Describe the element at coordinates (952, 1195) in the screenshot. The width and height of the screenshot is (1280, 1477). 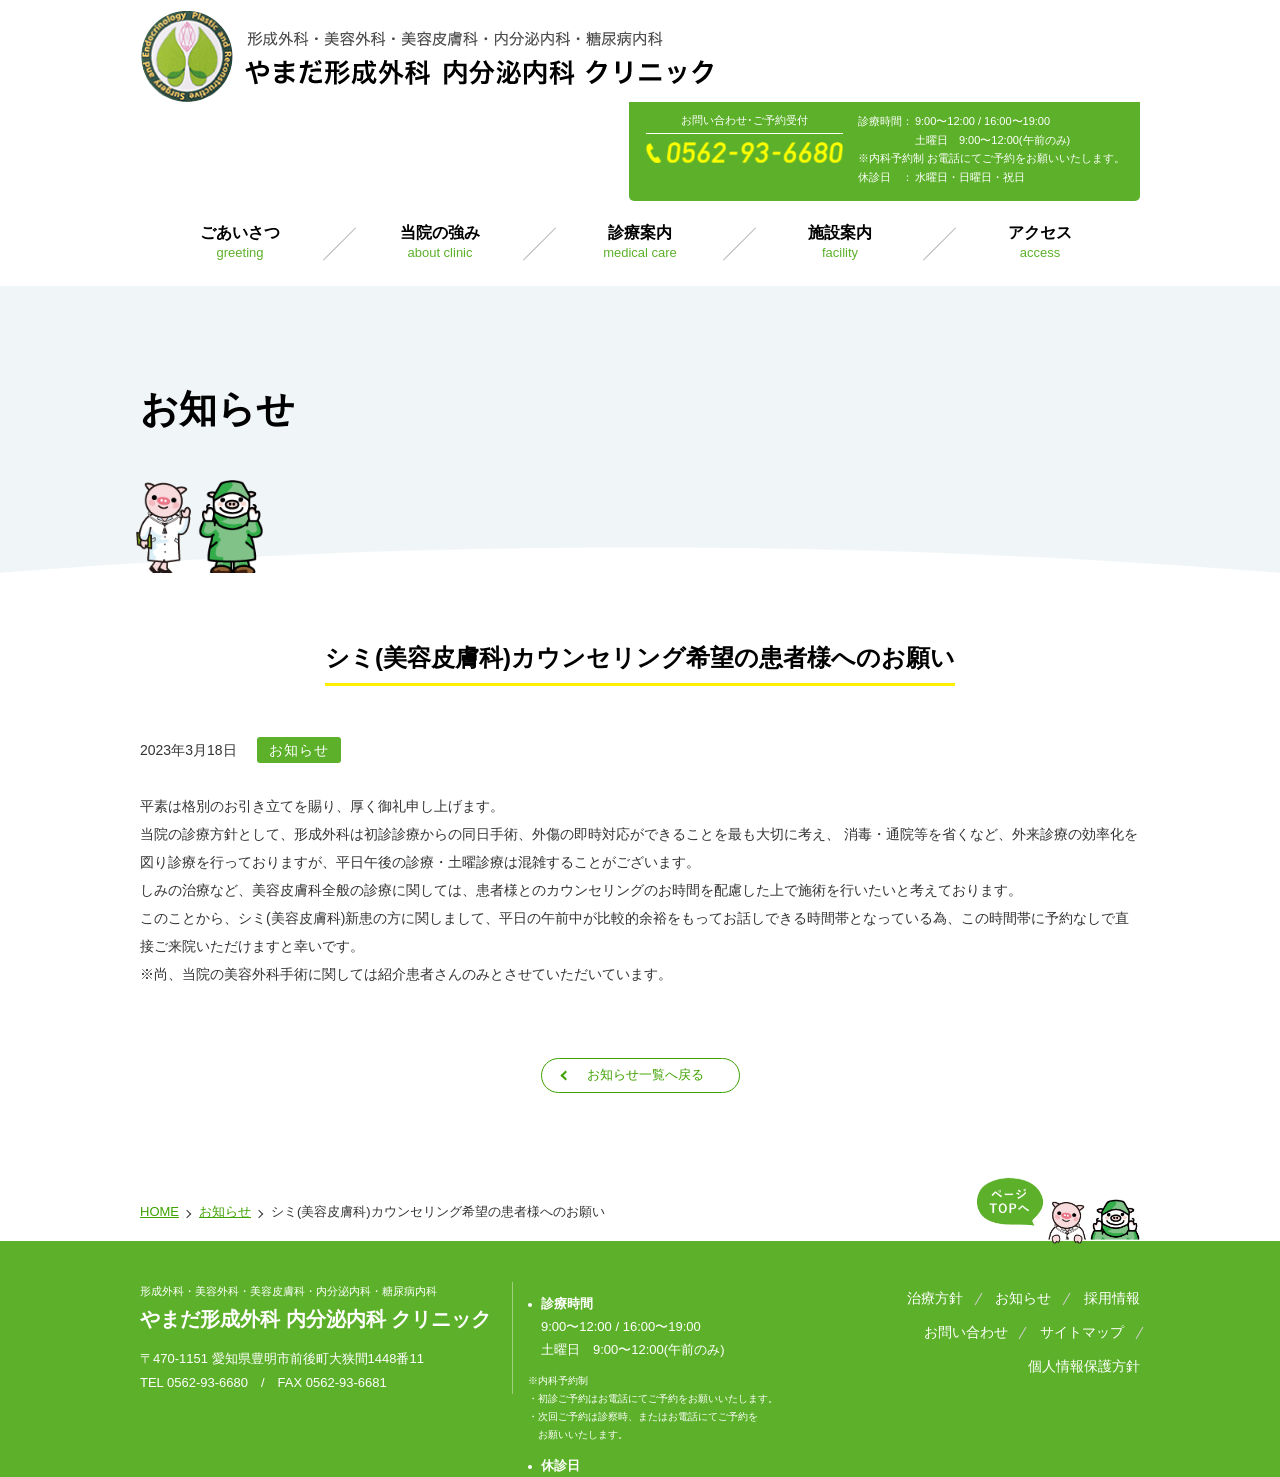
I see `治療方針` at that location.